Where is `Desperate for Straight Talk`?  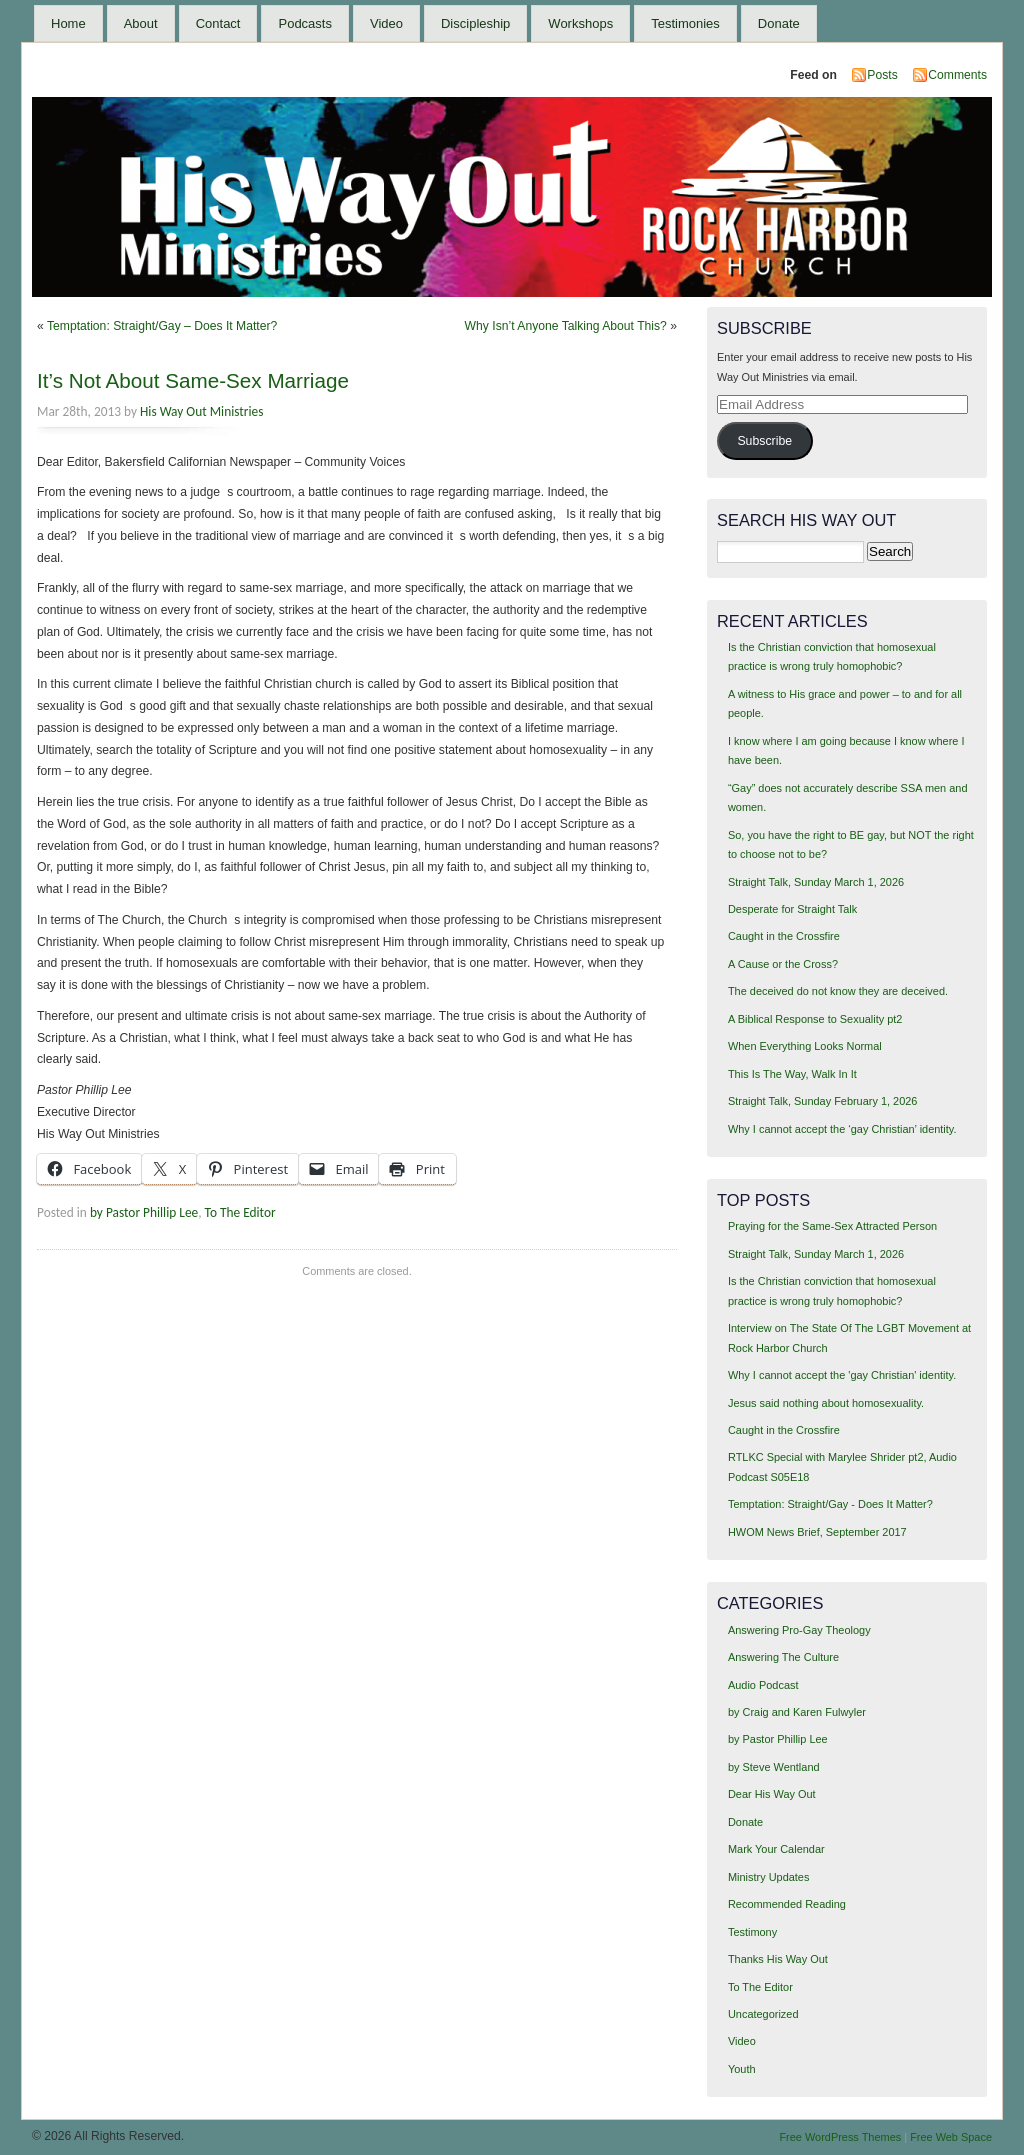 Desperate for Straight Talk is located at coordinates (792, 909).